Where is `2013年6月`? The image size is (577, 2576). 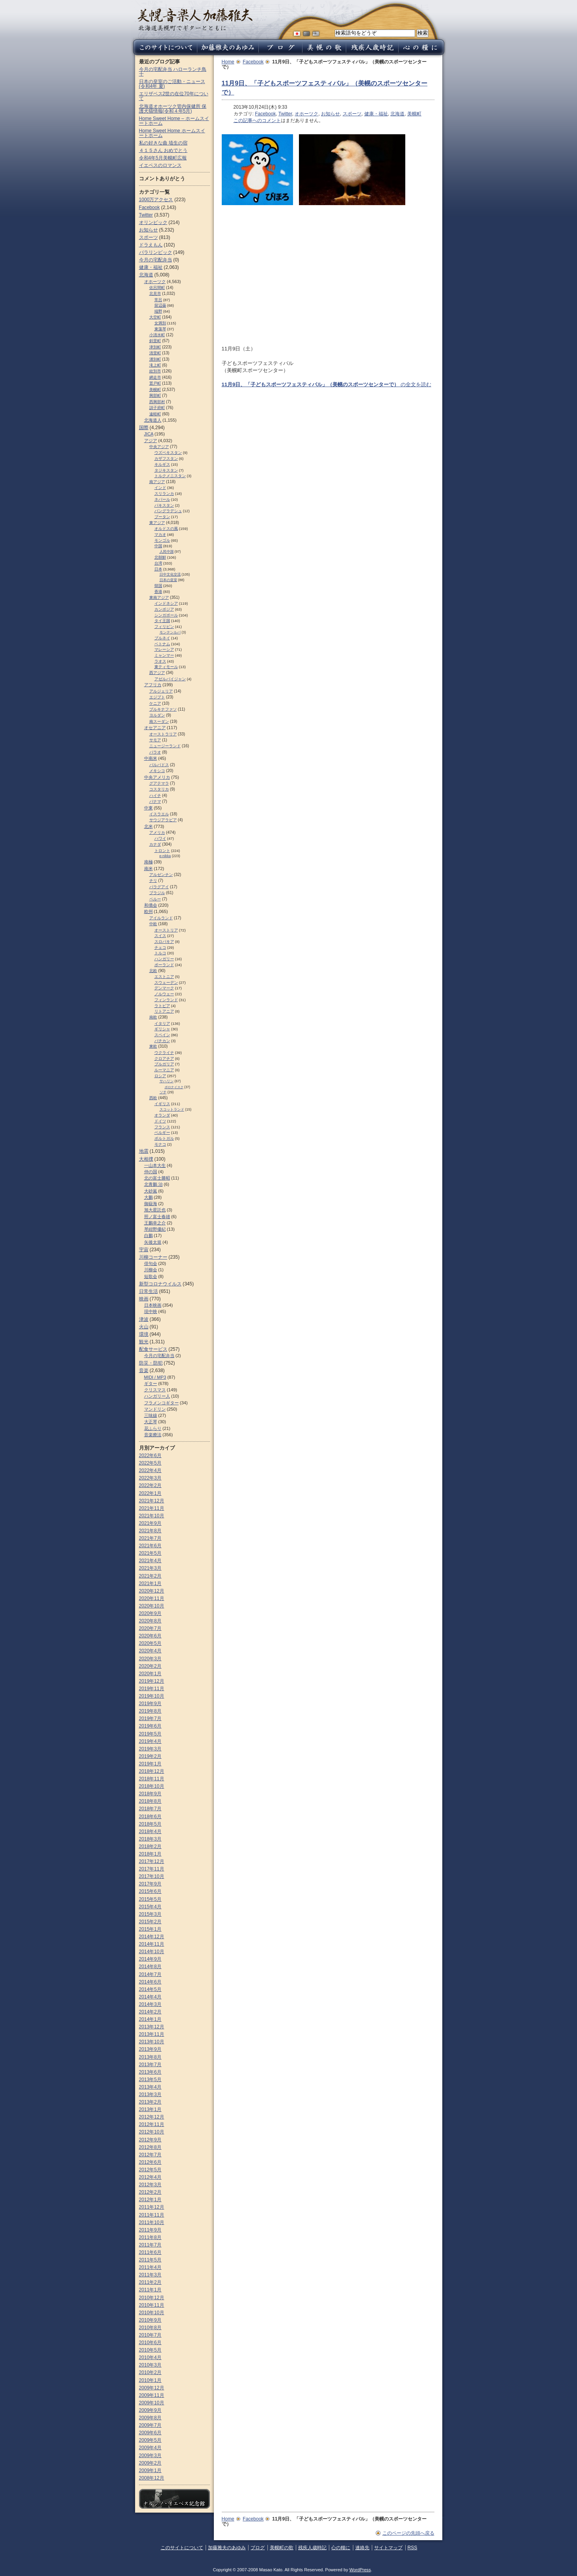 2013年6月 is located at coordinates (150, 2072).